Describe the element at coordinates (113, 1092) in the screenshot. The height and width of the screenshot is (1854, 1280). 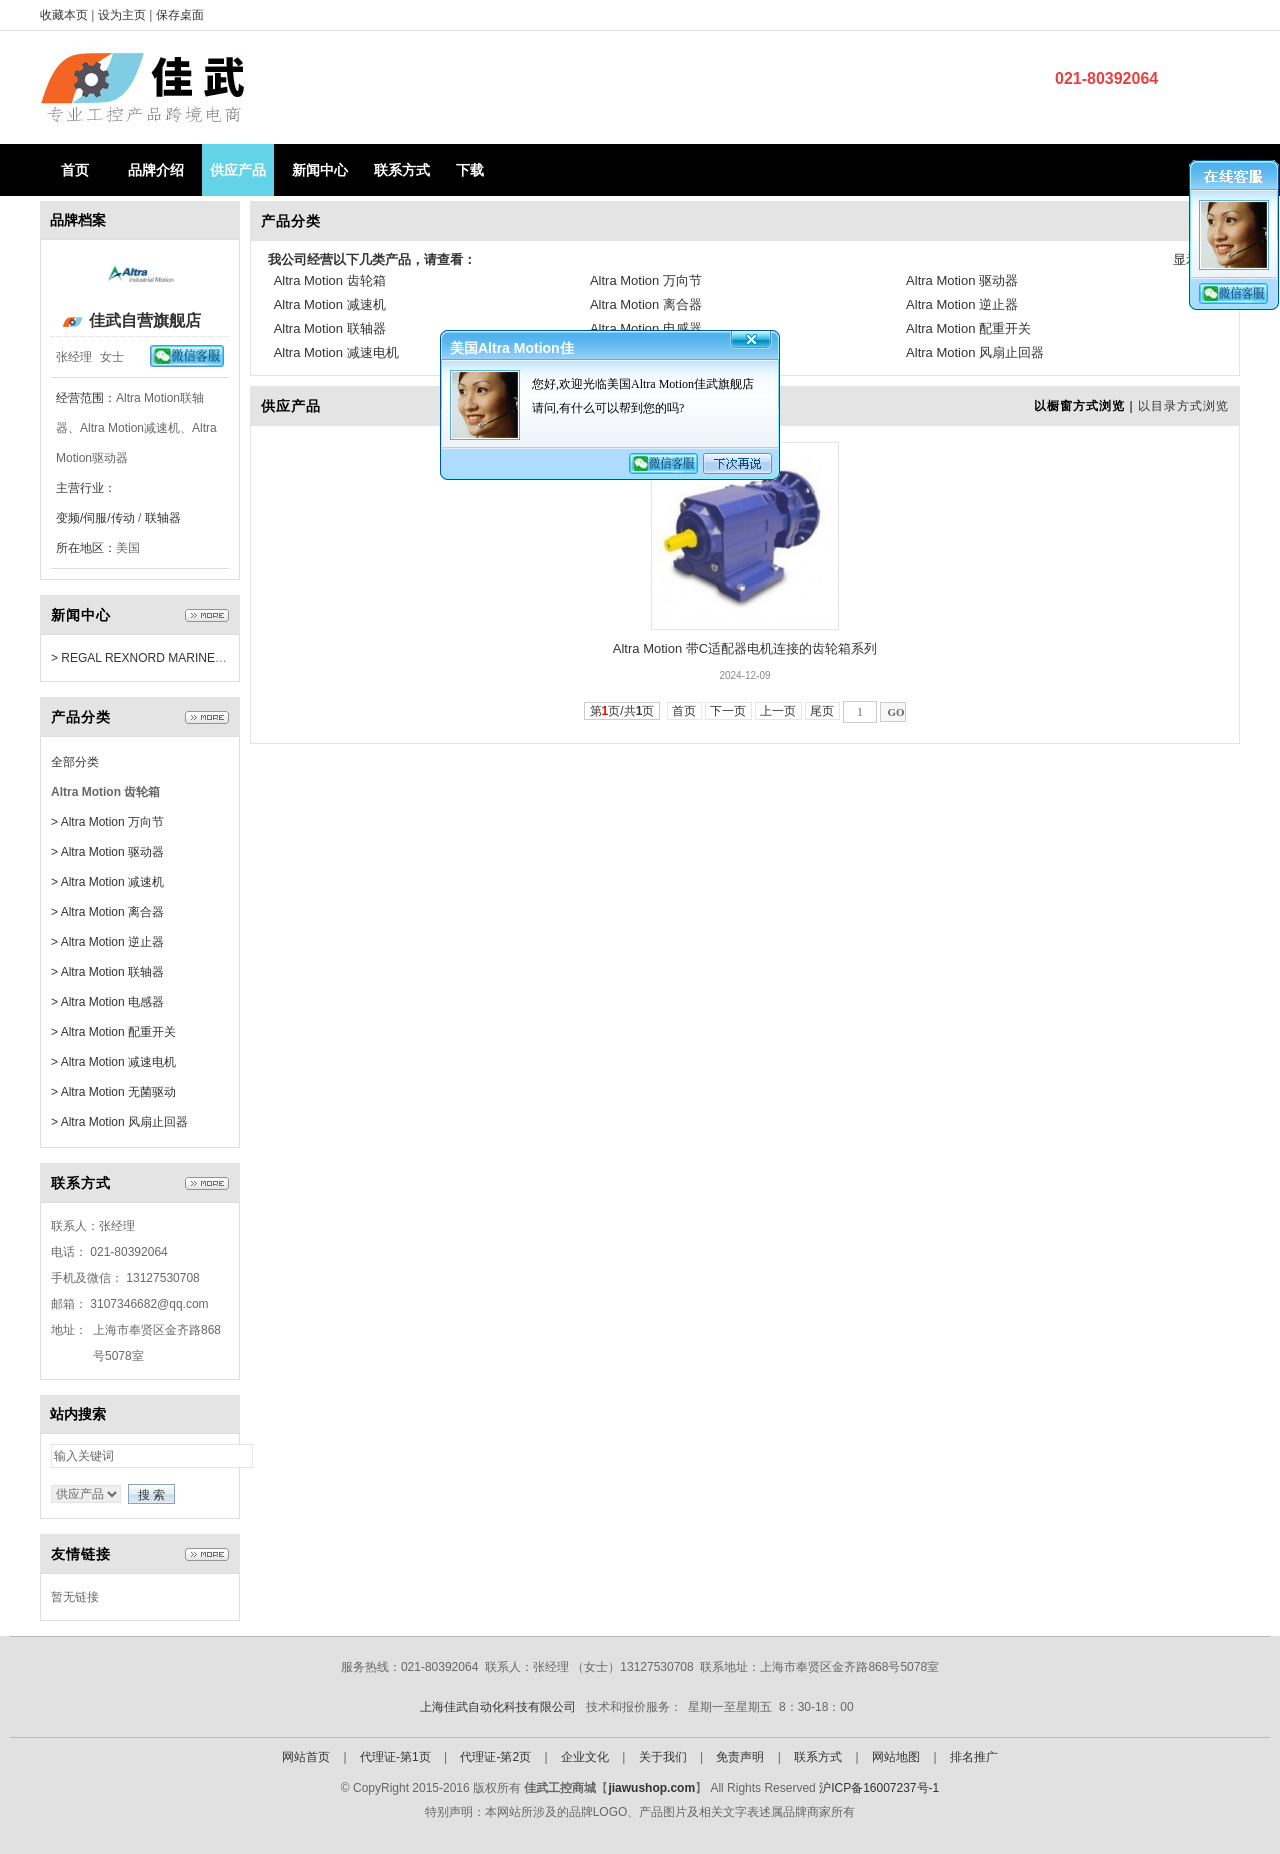
I see `> Altra Motion 无菌驱动` at that location.